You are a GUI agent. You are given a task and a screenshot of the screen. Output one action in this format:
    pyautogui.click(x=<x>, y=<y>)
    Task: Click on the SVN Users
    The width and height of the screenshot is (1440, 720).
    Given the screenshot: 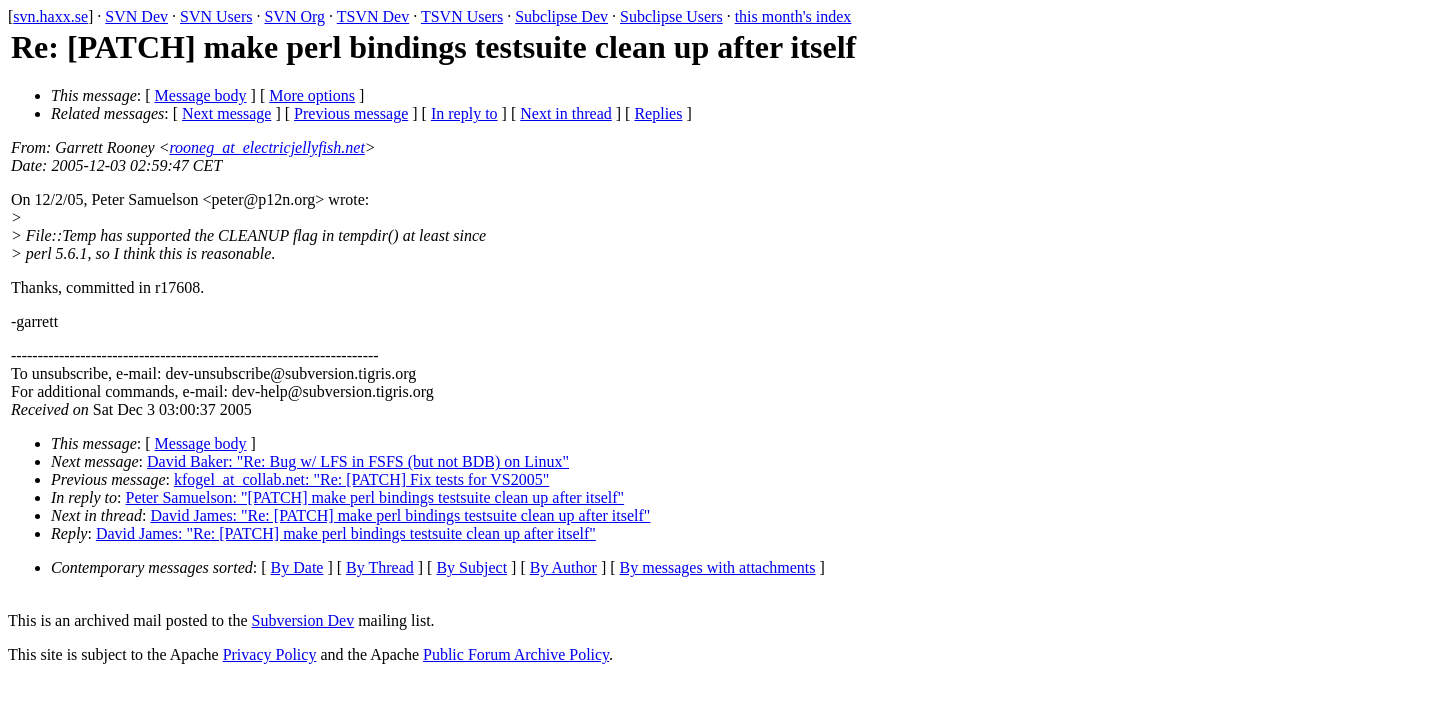 What is the action you would take?
    pyautogui.click(x=216, y=16)
    